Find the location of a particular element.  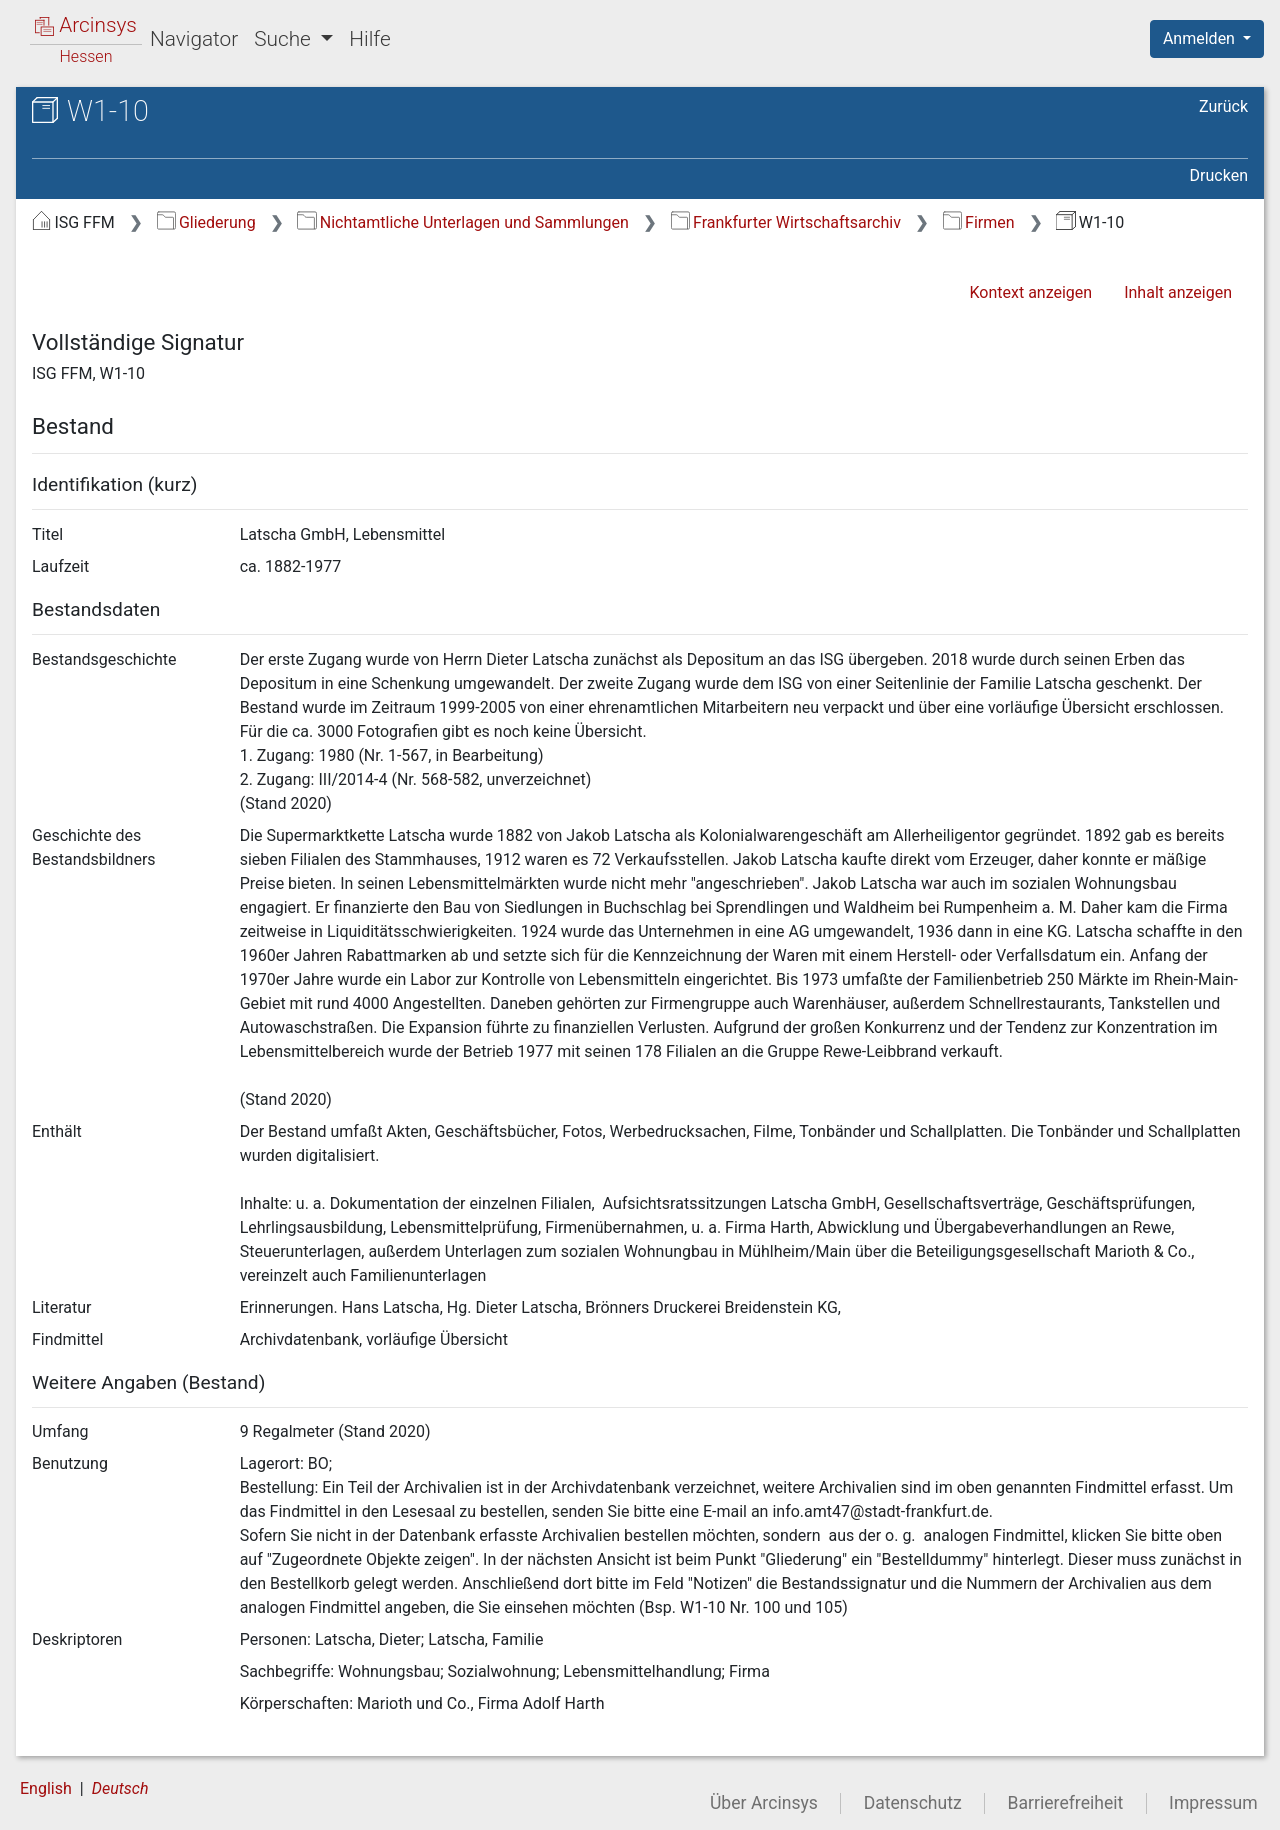

Anmelden is located at coordinates (1201, 38).